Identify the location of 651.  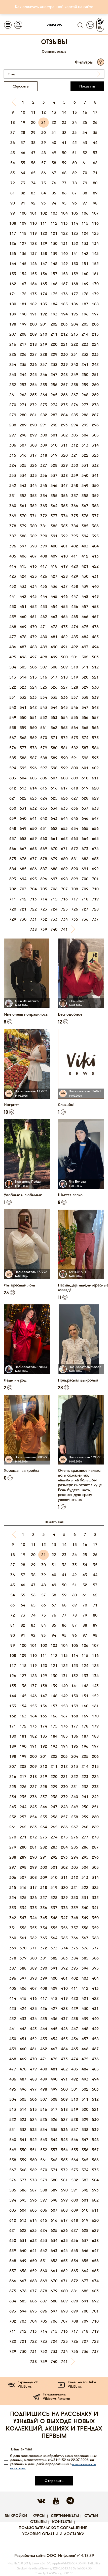
(43, 828).